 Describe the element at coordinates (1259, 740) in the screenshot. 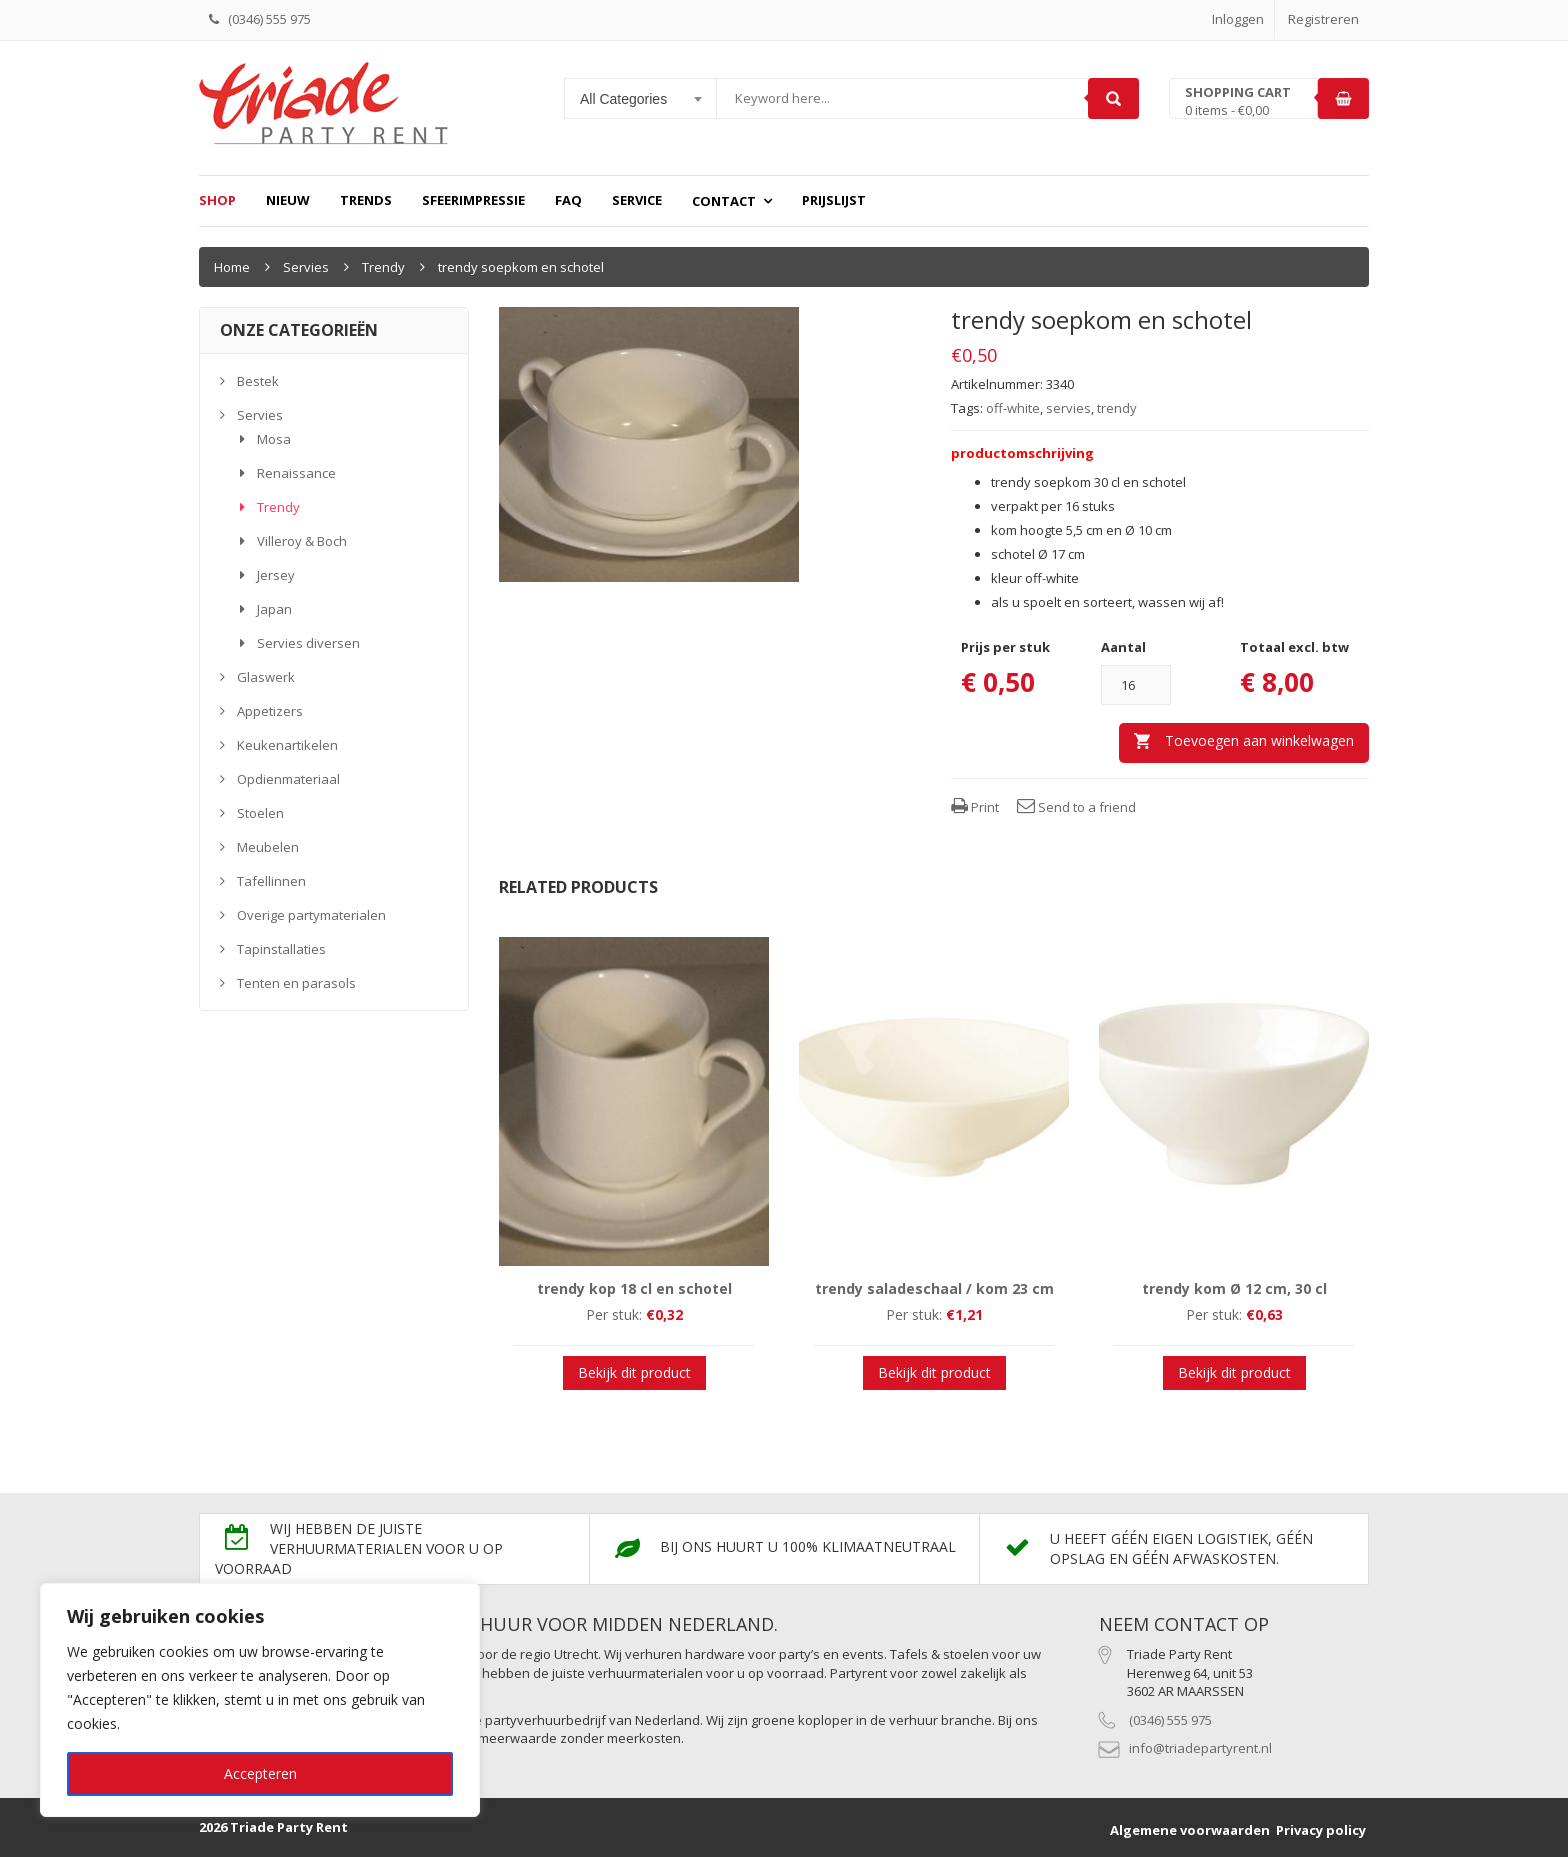

I see `Toevoegen aan winkelwagen` at that location.